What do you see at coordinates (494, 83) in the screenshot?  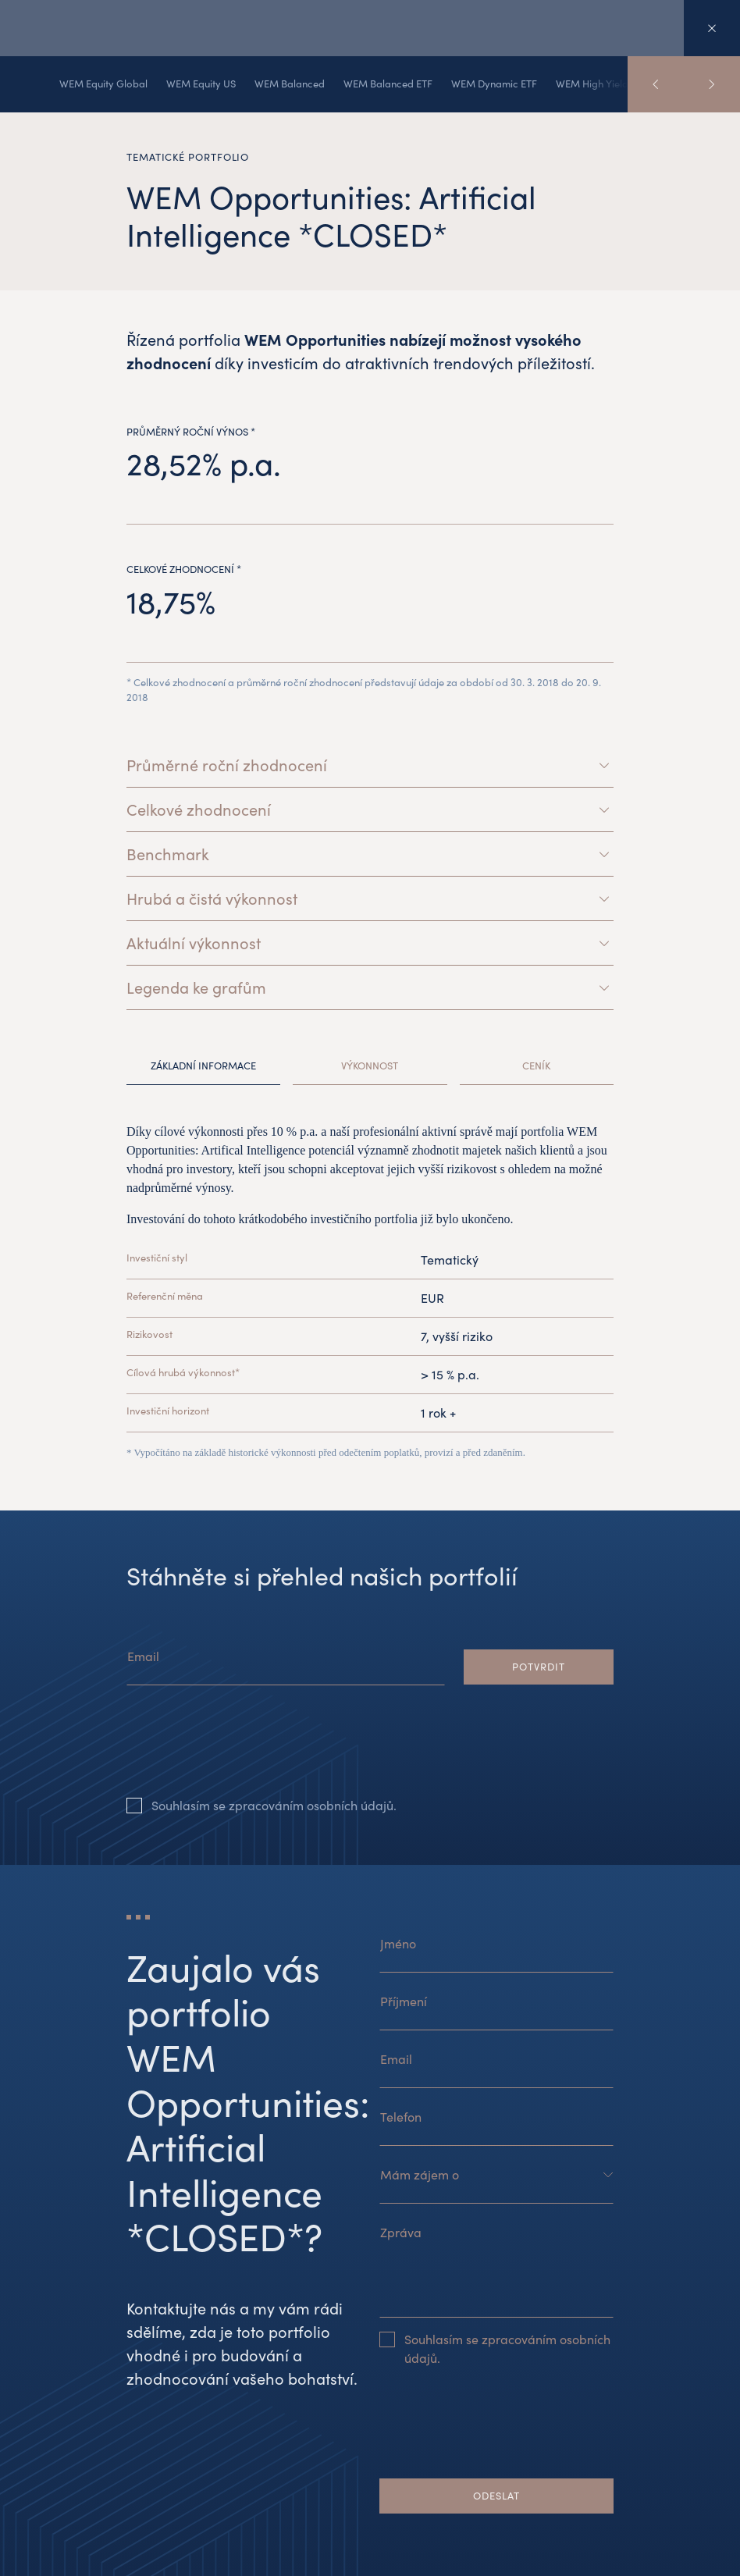 I see `WEM Dynamic ETF` at bounding box center [494, 83].